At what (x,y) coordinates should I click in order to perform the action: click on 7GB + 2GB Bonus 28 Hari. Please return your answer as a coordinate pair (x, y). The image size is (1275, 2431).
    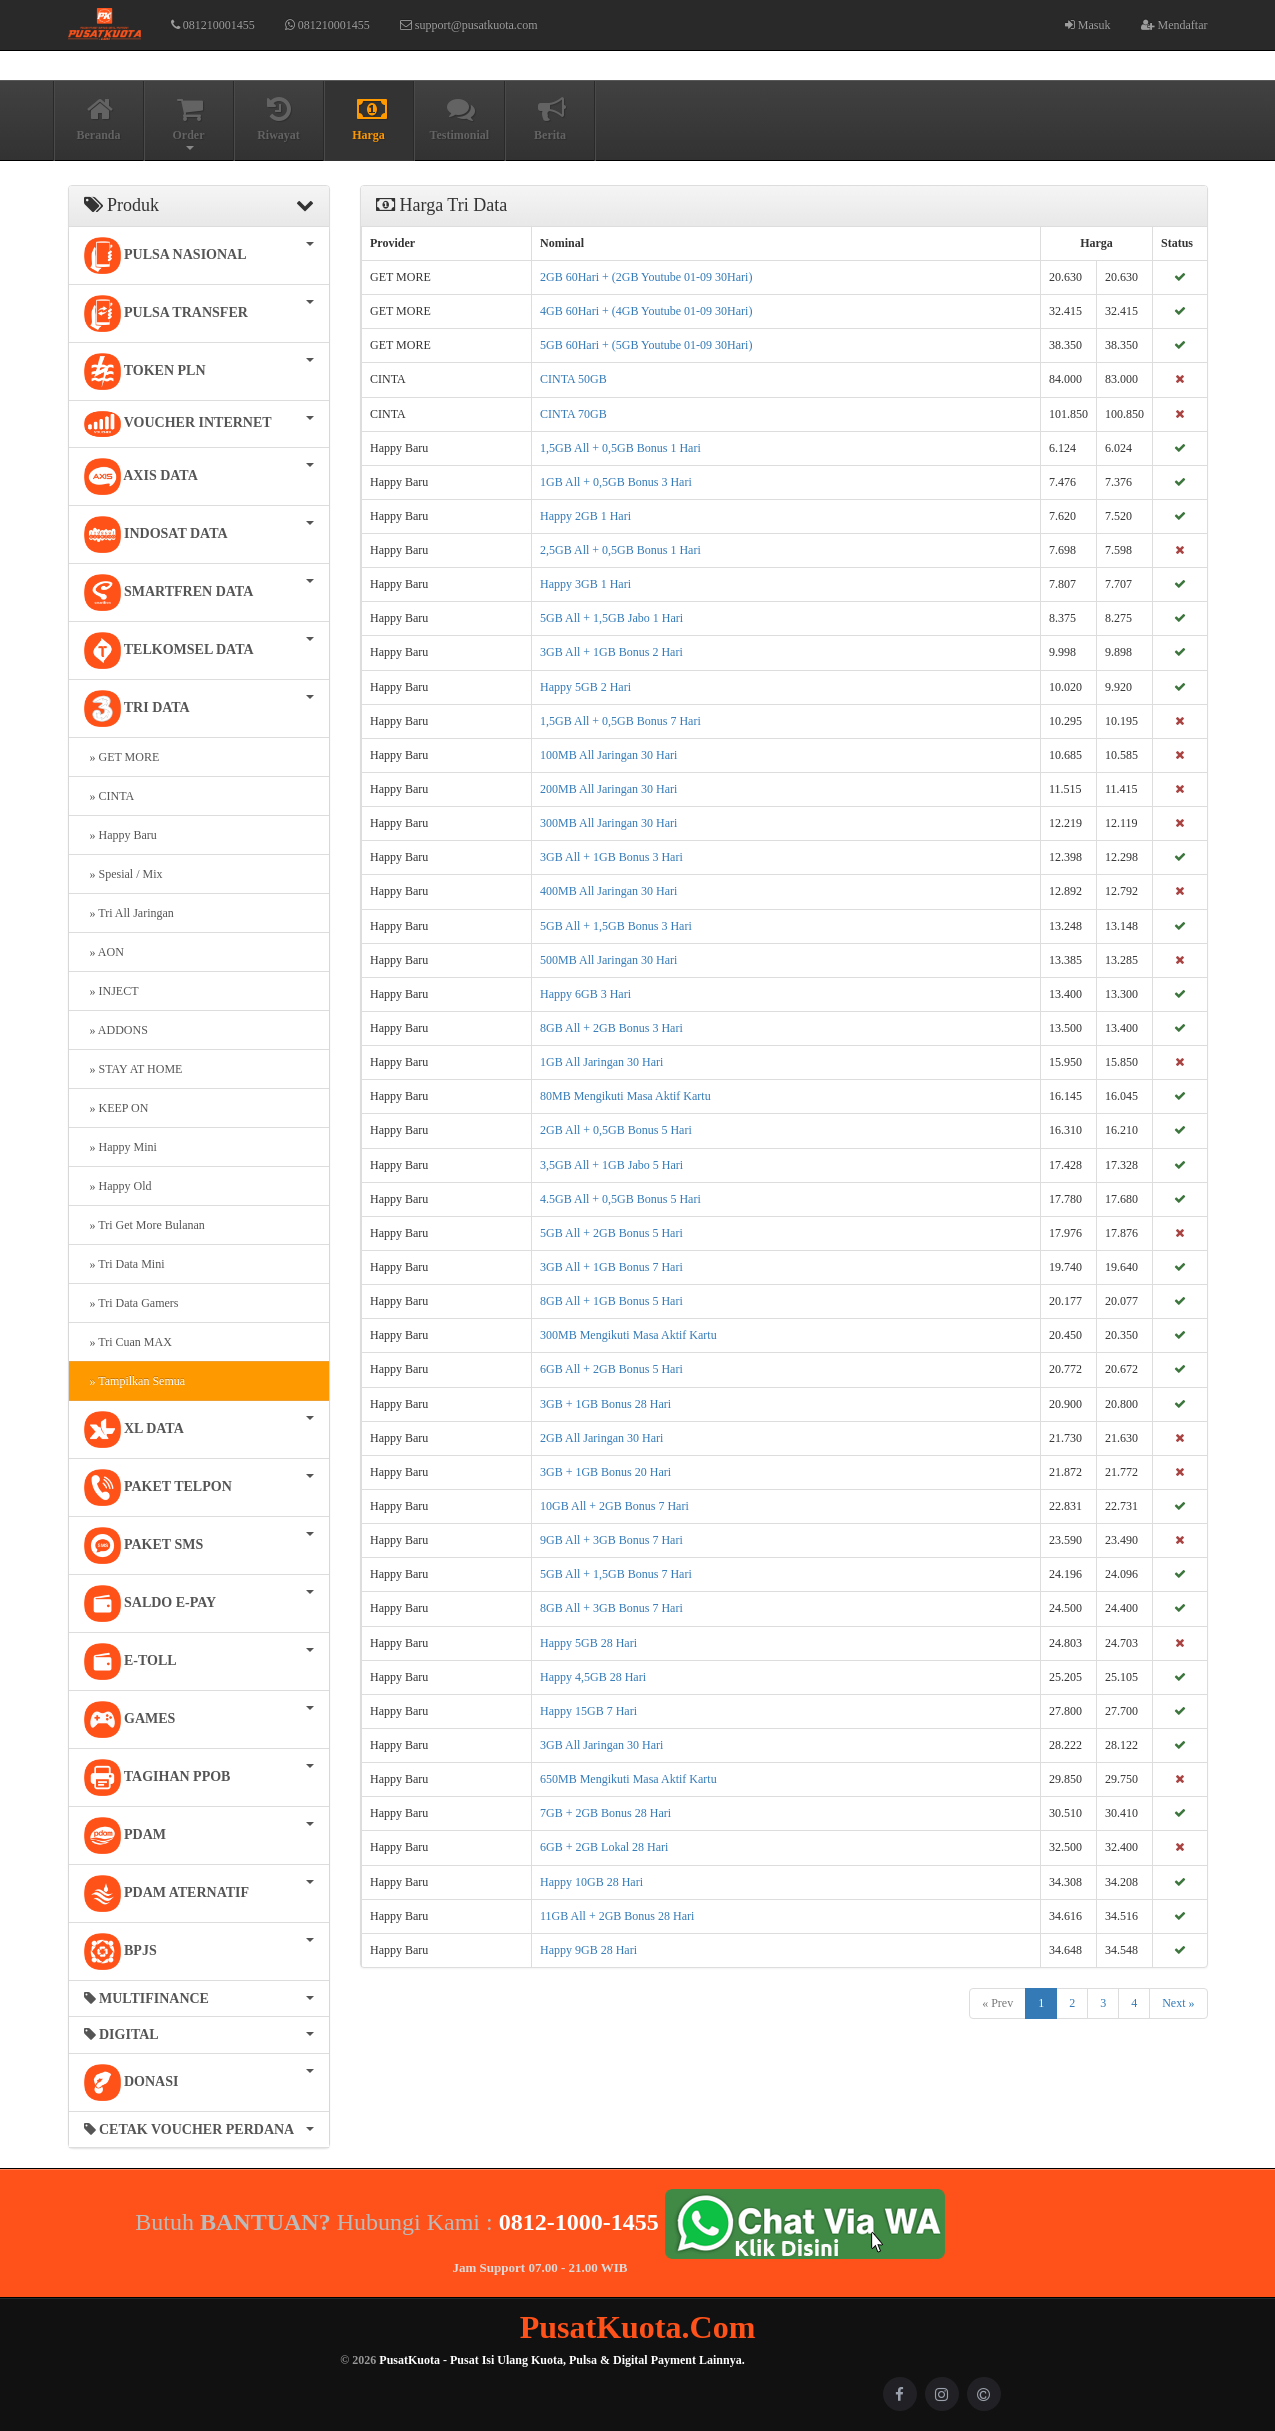
    Looking at the image, I should click on (605, 1813).